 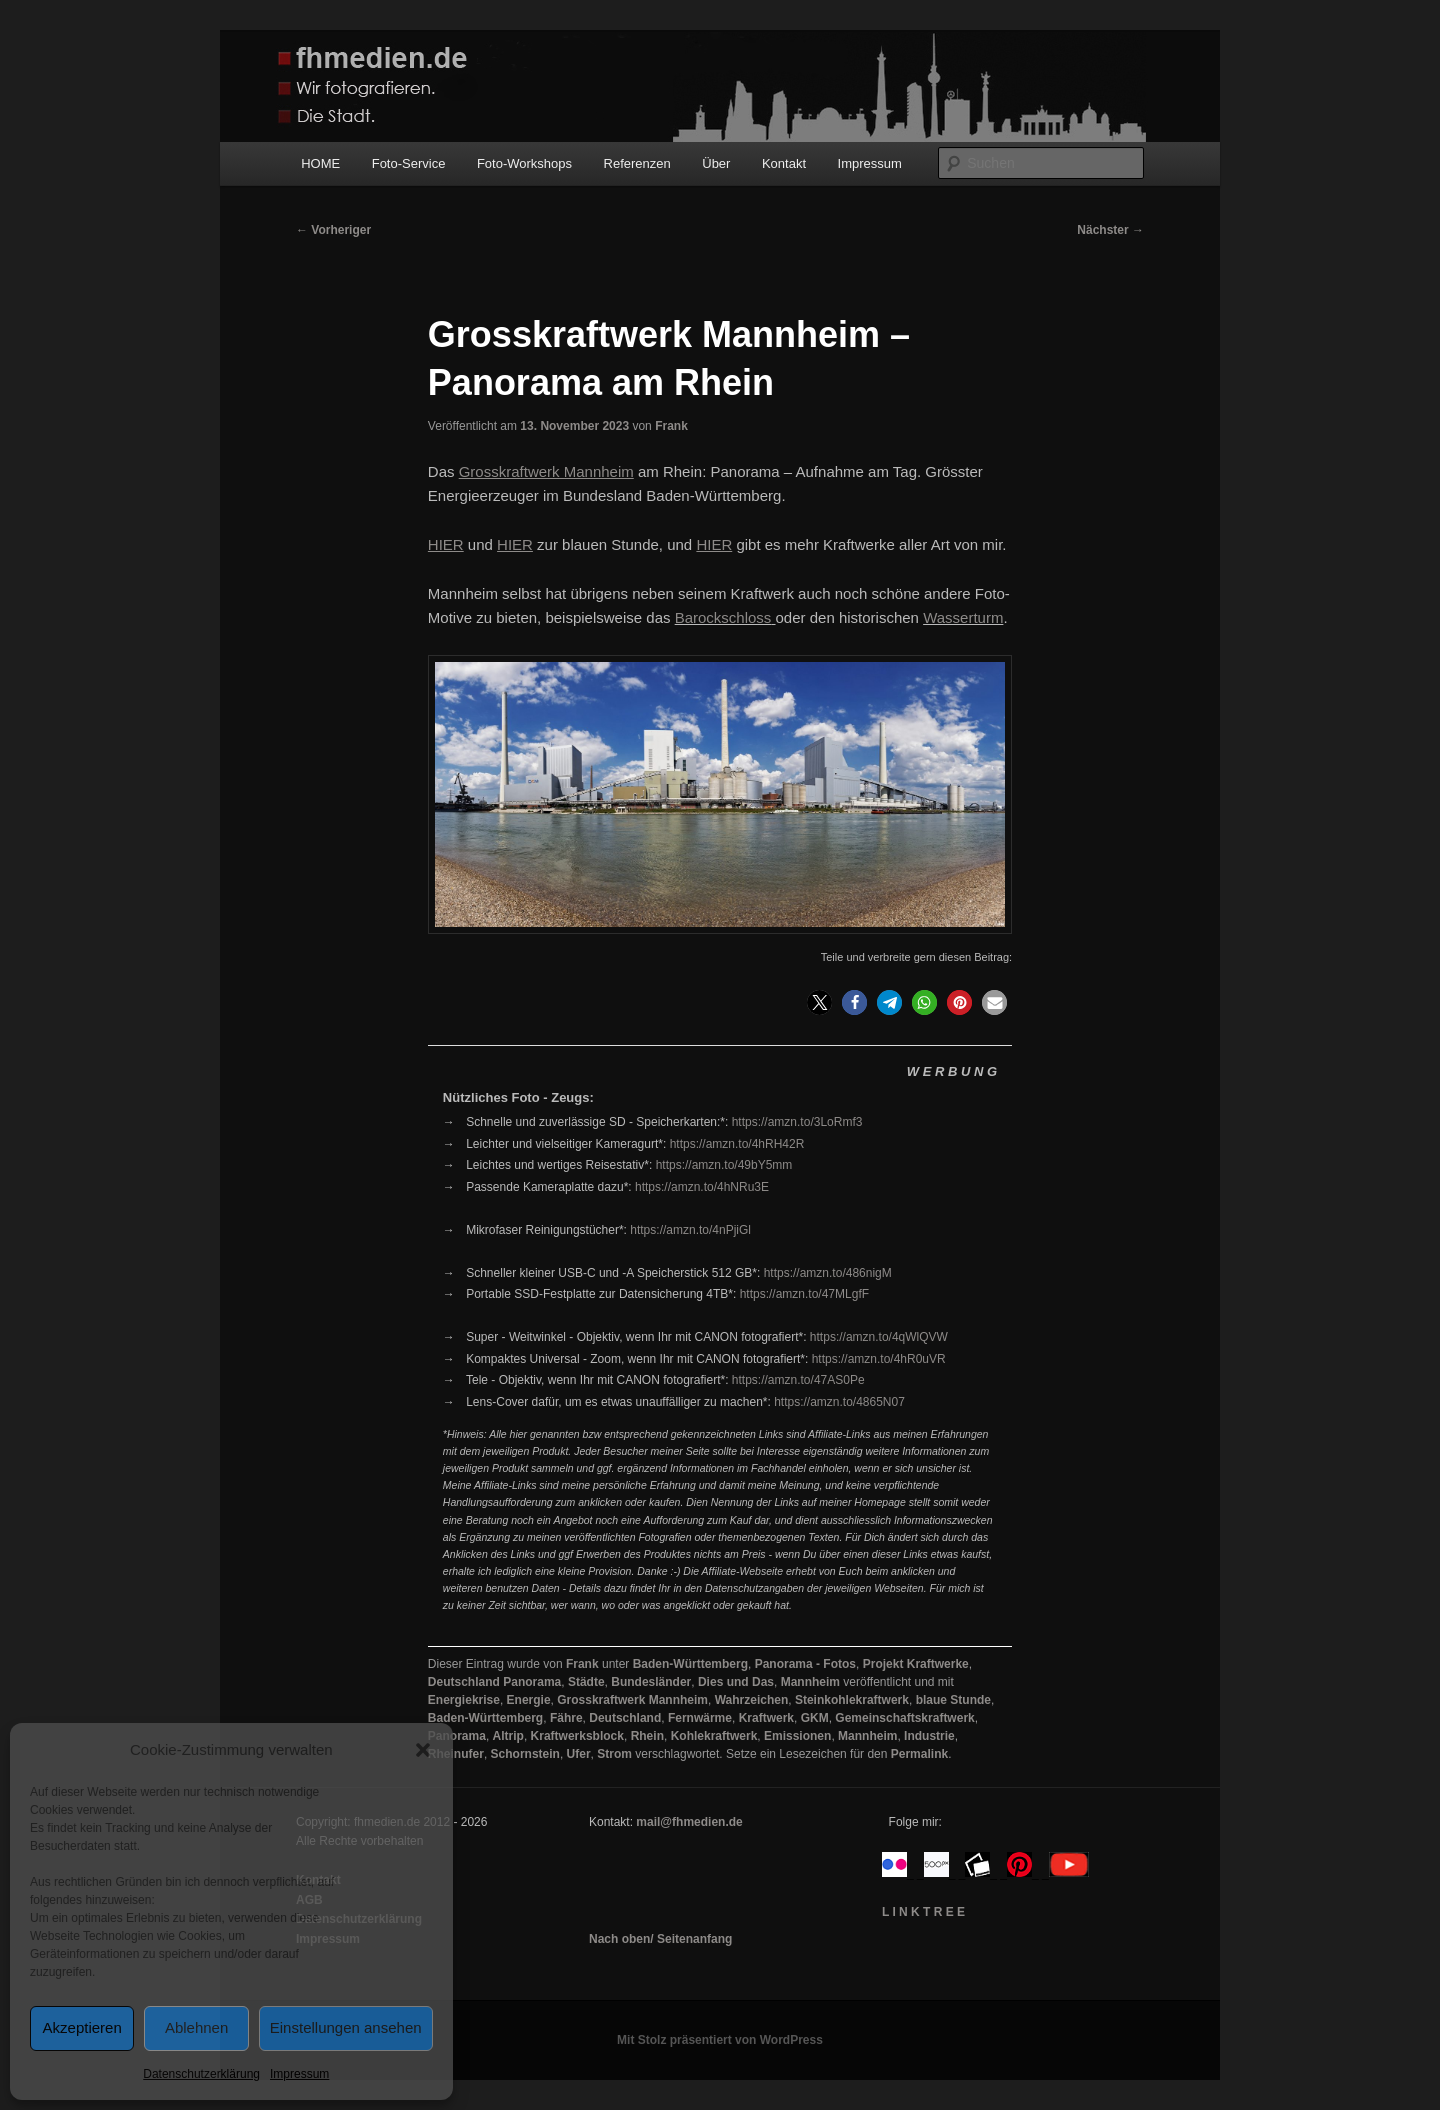 I want to click on Foto-Service, so click(x=409, y=163).